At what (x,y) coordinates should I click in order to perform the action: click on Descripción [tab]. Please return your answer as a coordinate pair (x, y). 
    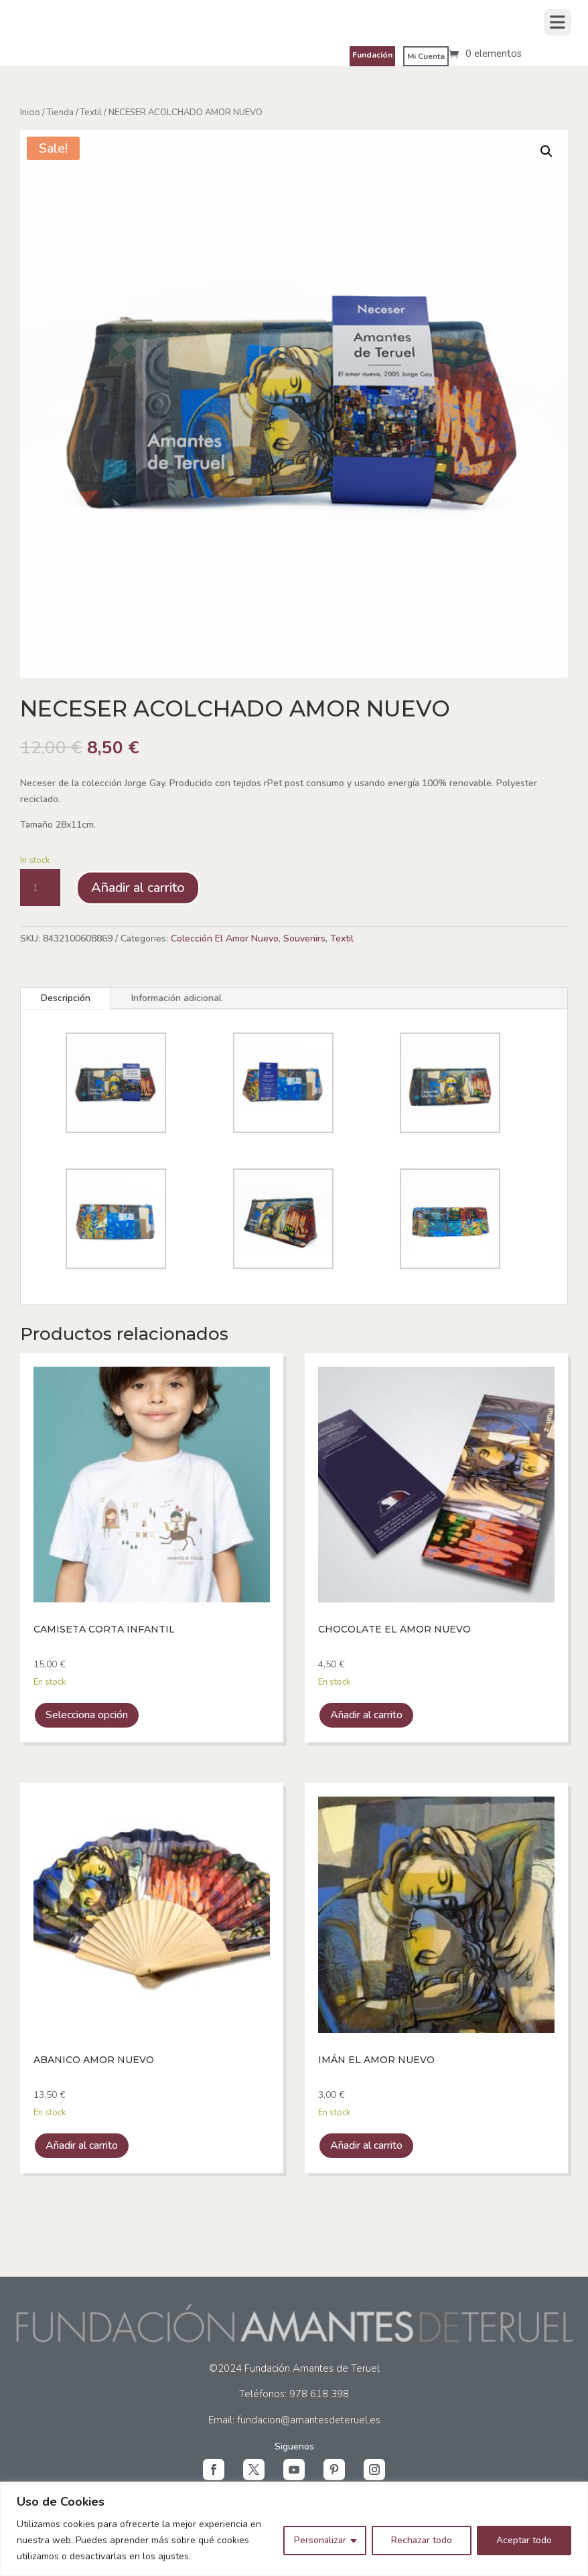
    Looking at the image, I should click on (65, 998).